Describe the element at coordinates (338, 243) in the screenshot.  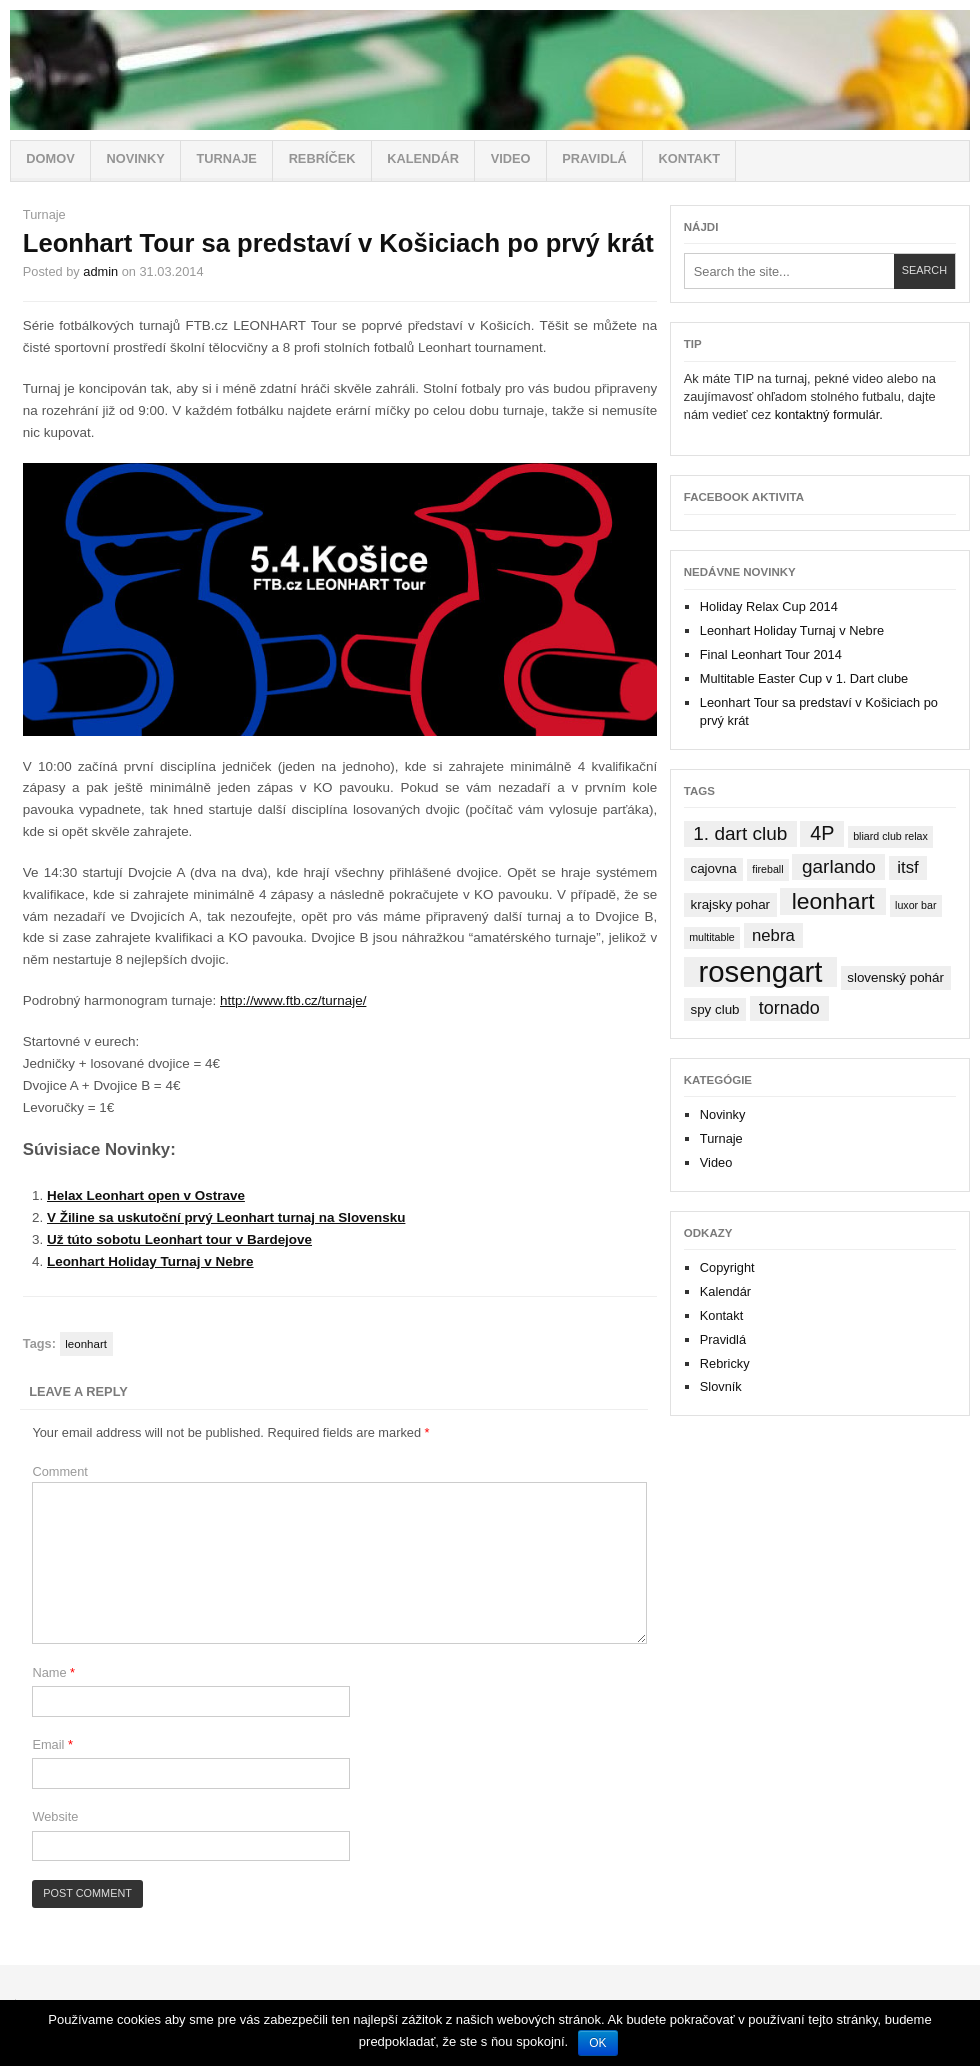
I see `Leonhart Tour sa predstaví v Košiciach po prvý krát` at that location.